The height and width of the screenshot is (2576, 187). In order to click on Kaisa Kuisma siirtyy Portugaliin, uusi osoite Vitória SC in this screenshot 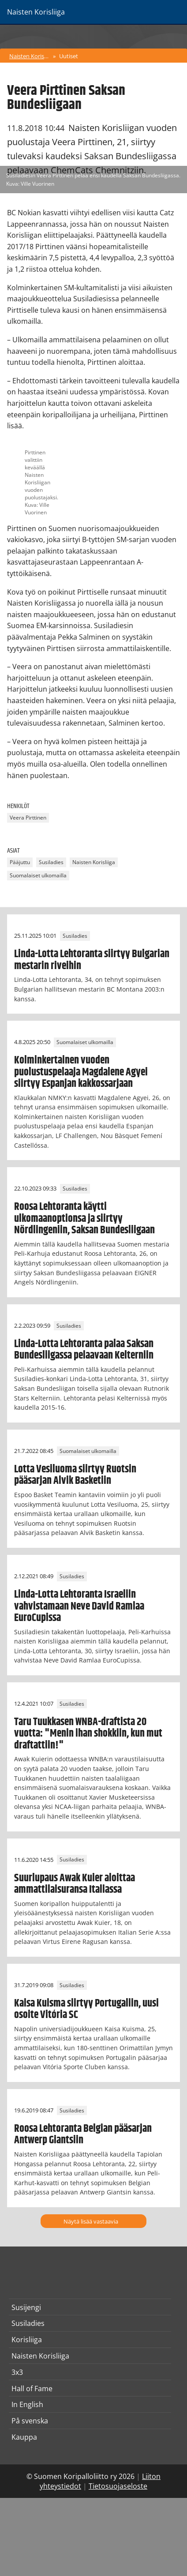, I will do `click(86, 2009)`.